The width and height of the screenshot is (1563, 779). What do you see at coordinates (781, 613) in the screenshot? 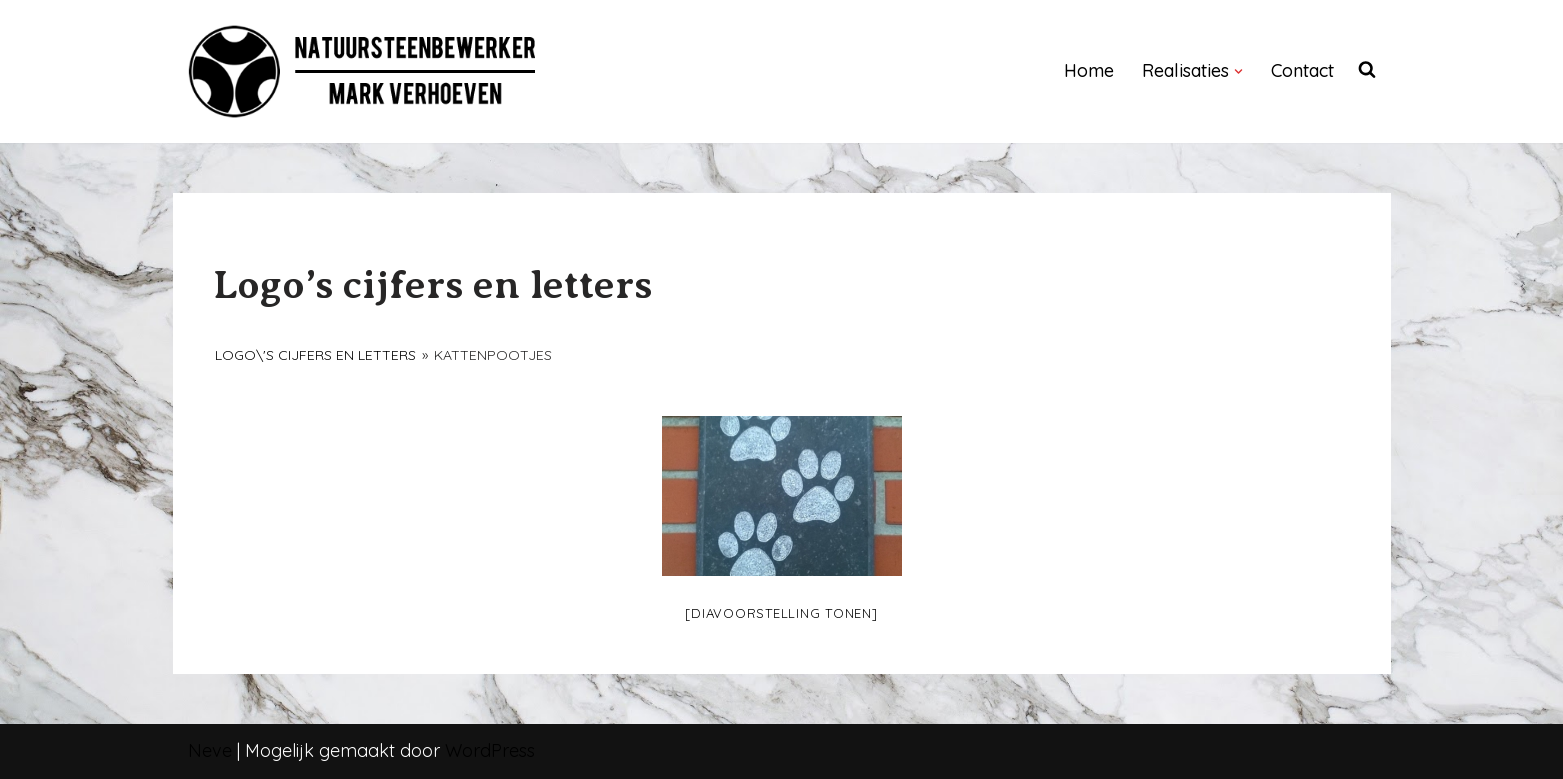
I see `[Diavoorstelling tonen]` at bounding box center [781, 613].